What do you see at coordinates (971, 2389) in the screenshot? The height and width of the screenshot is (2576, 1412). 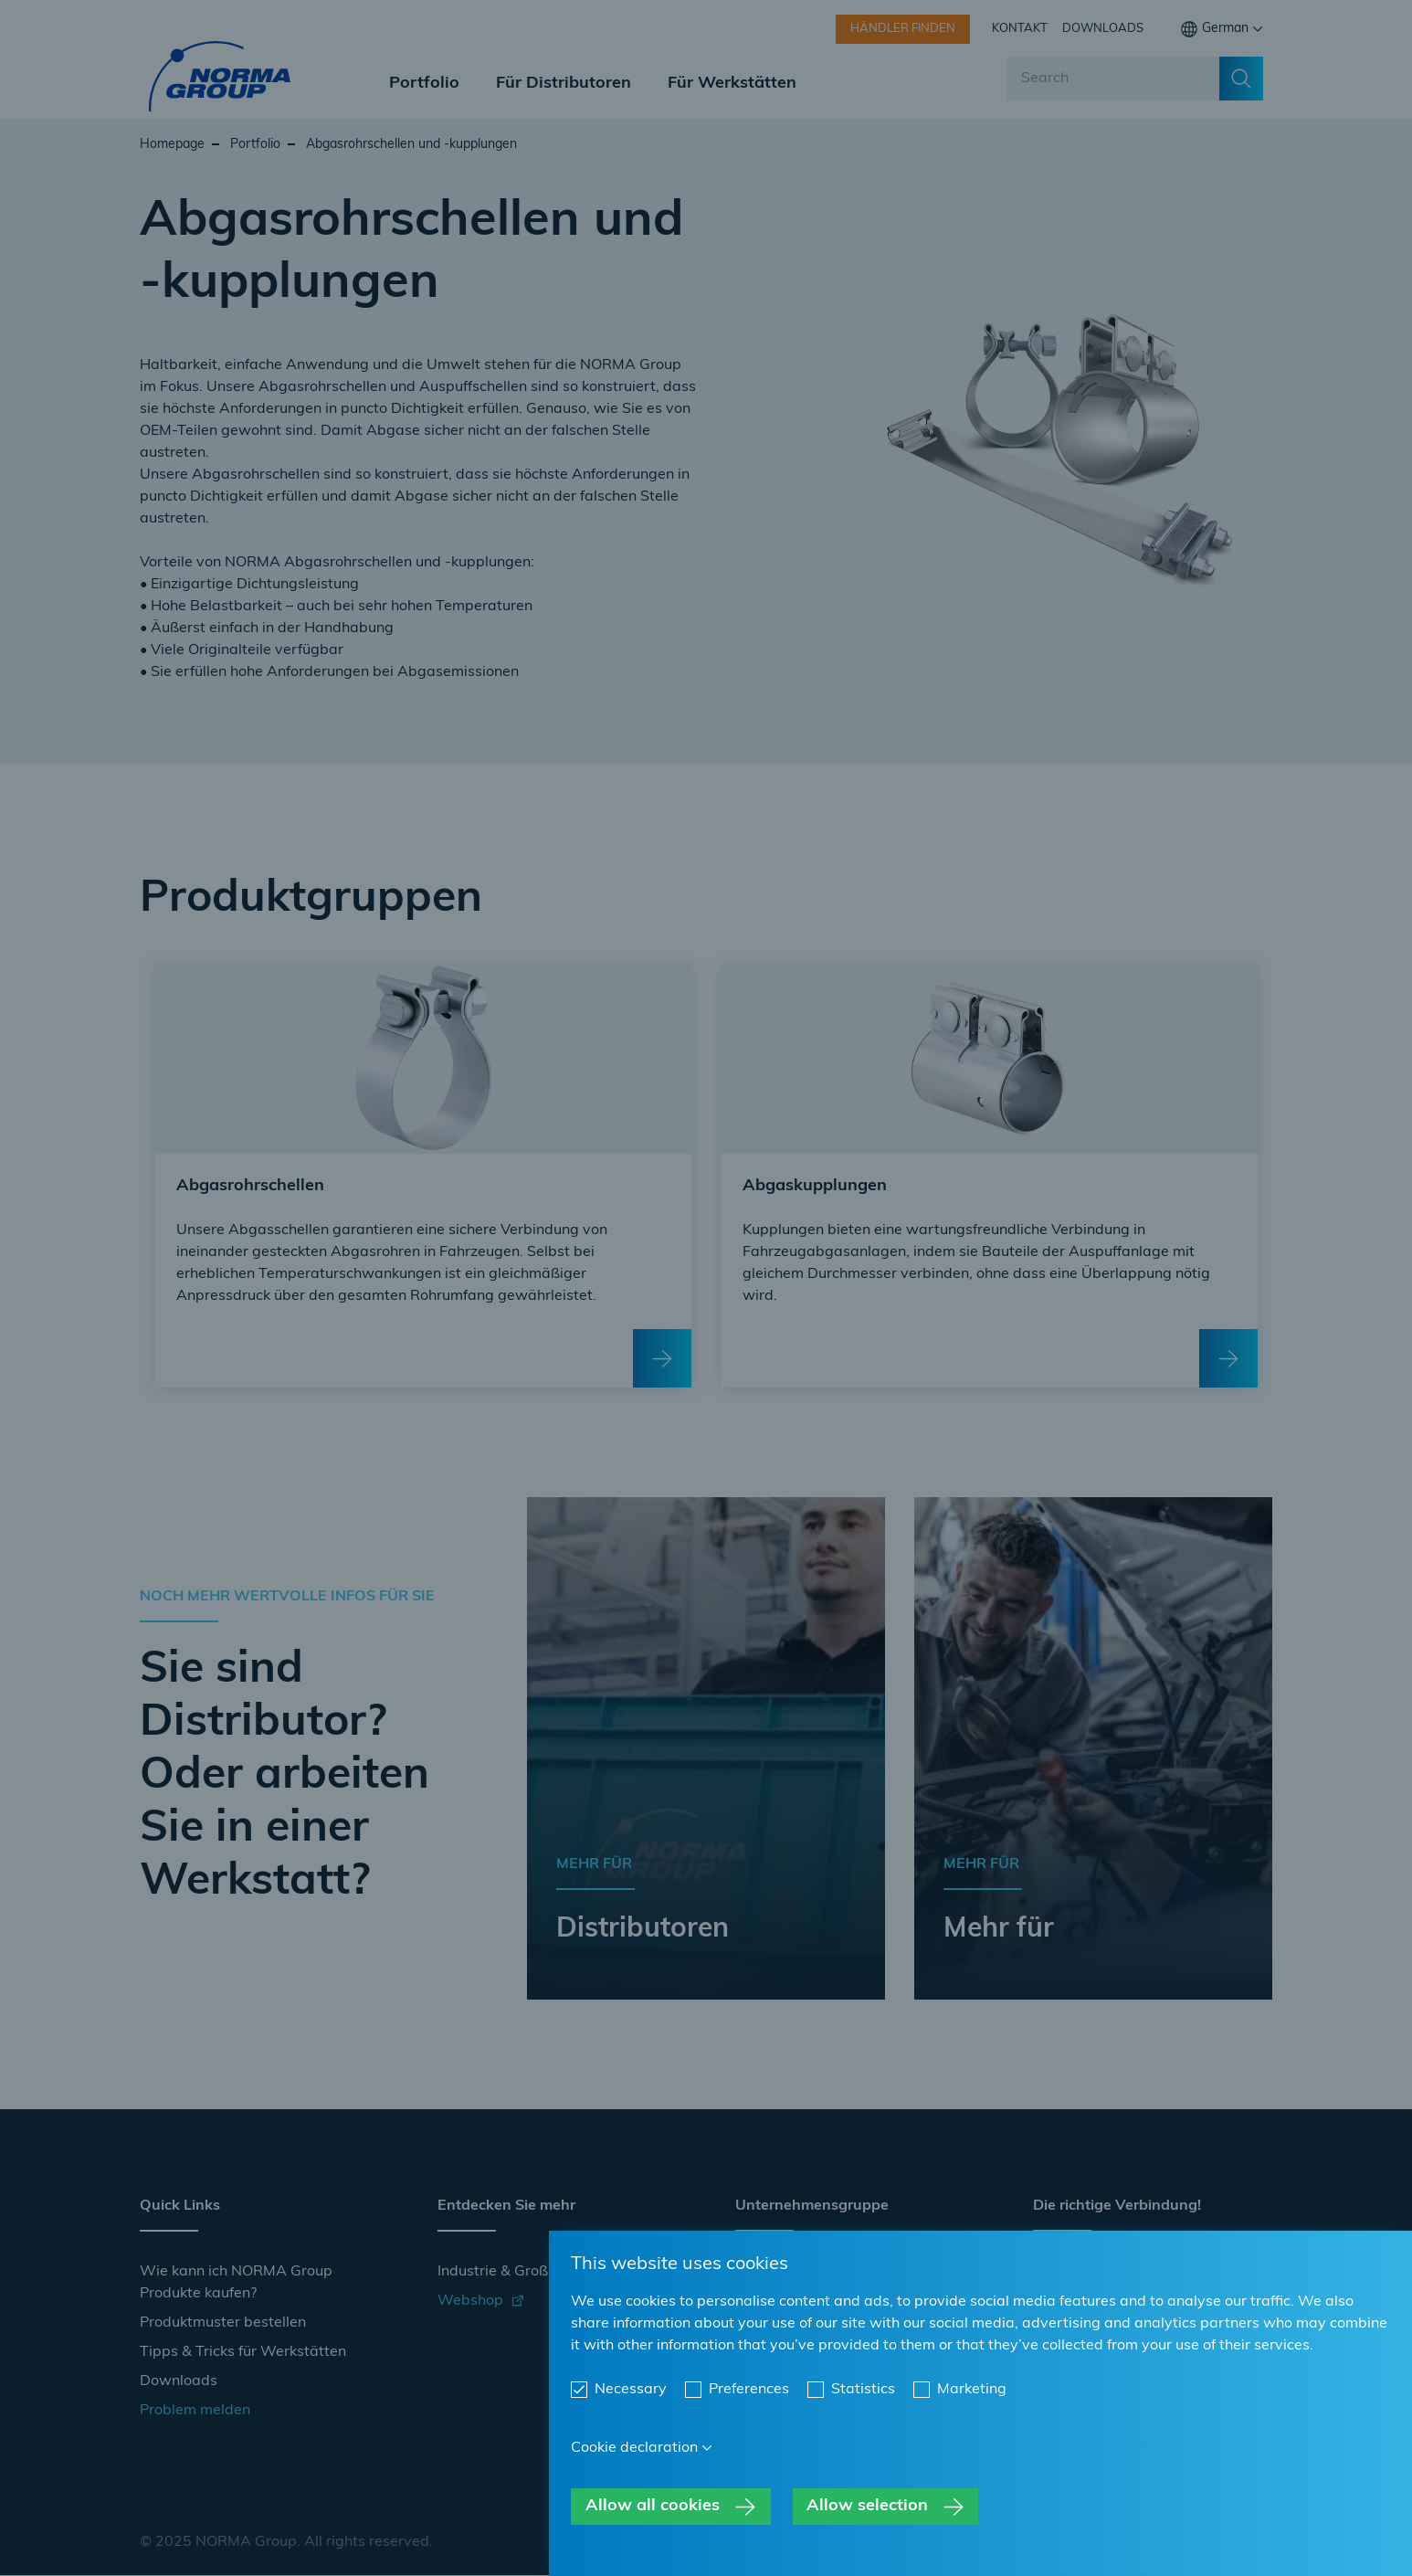 I see `Marketing` at bounding box center [971, 2389].